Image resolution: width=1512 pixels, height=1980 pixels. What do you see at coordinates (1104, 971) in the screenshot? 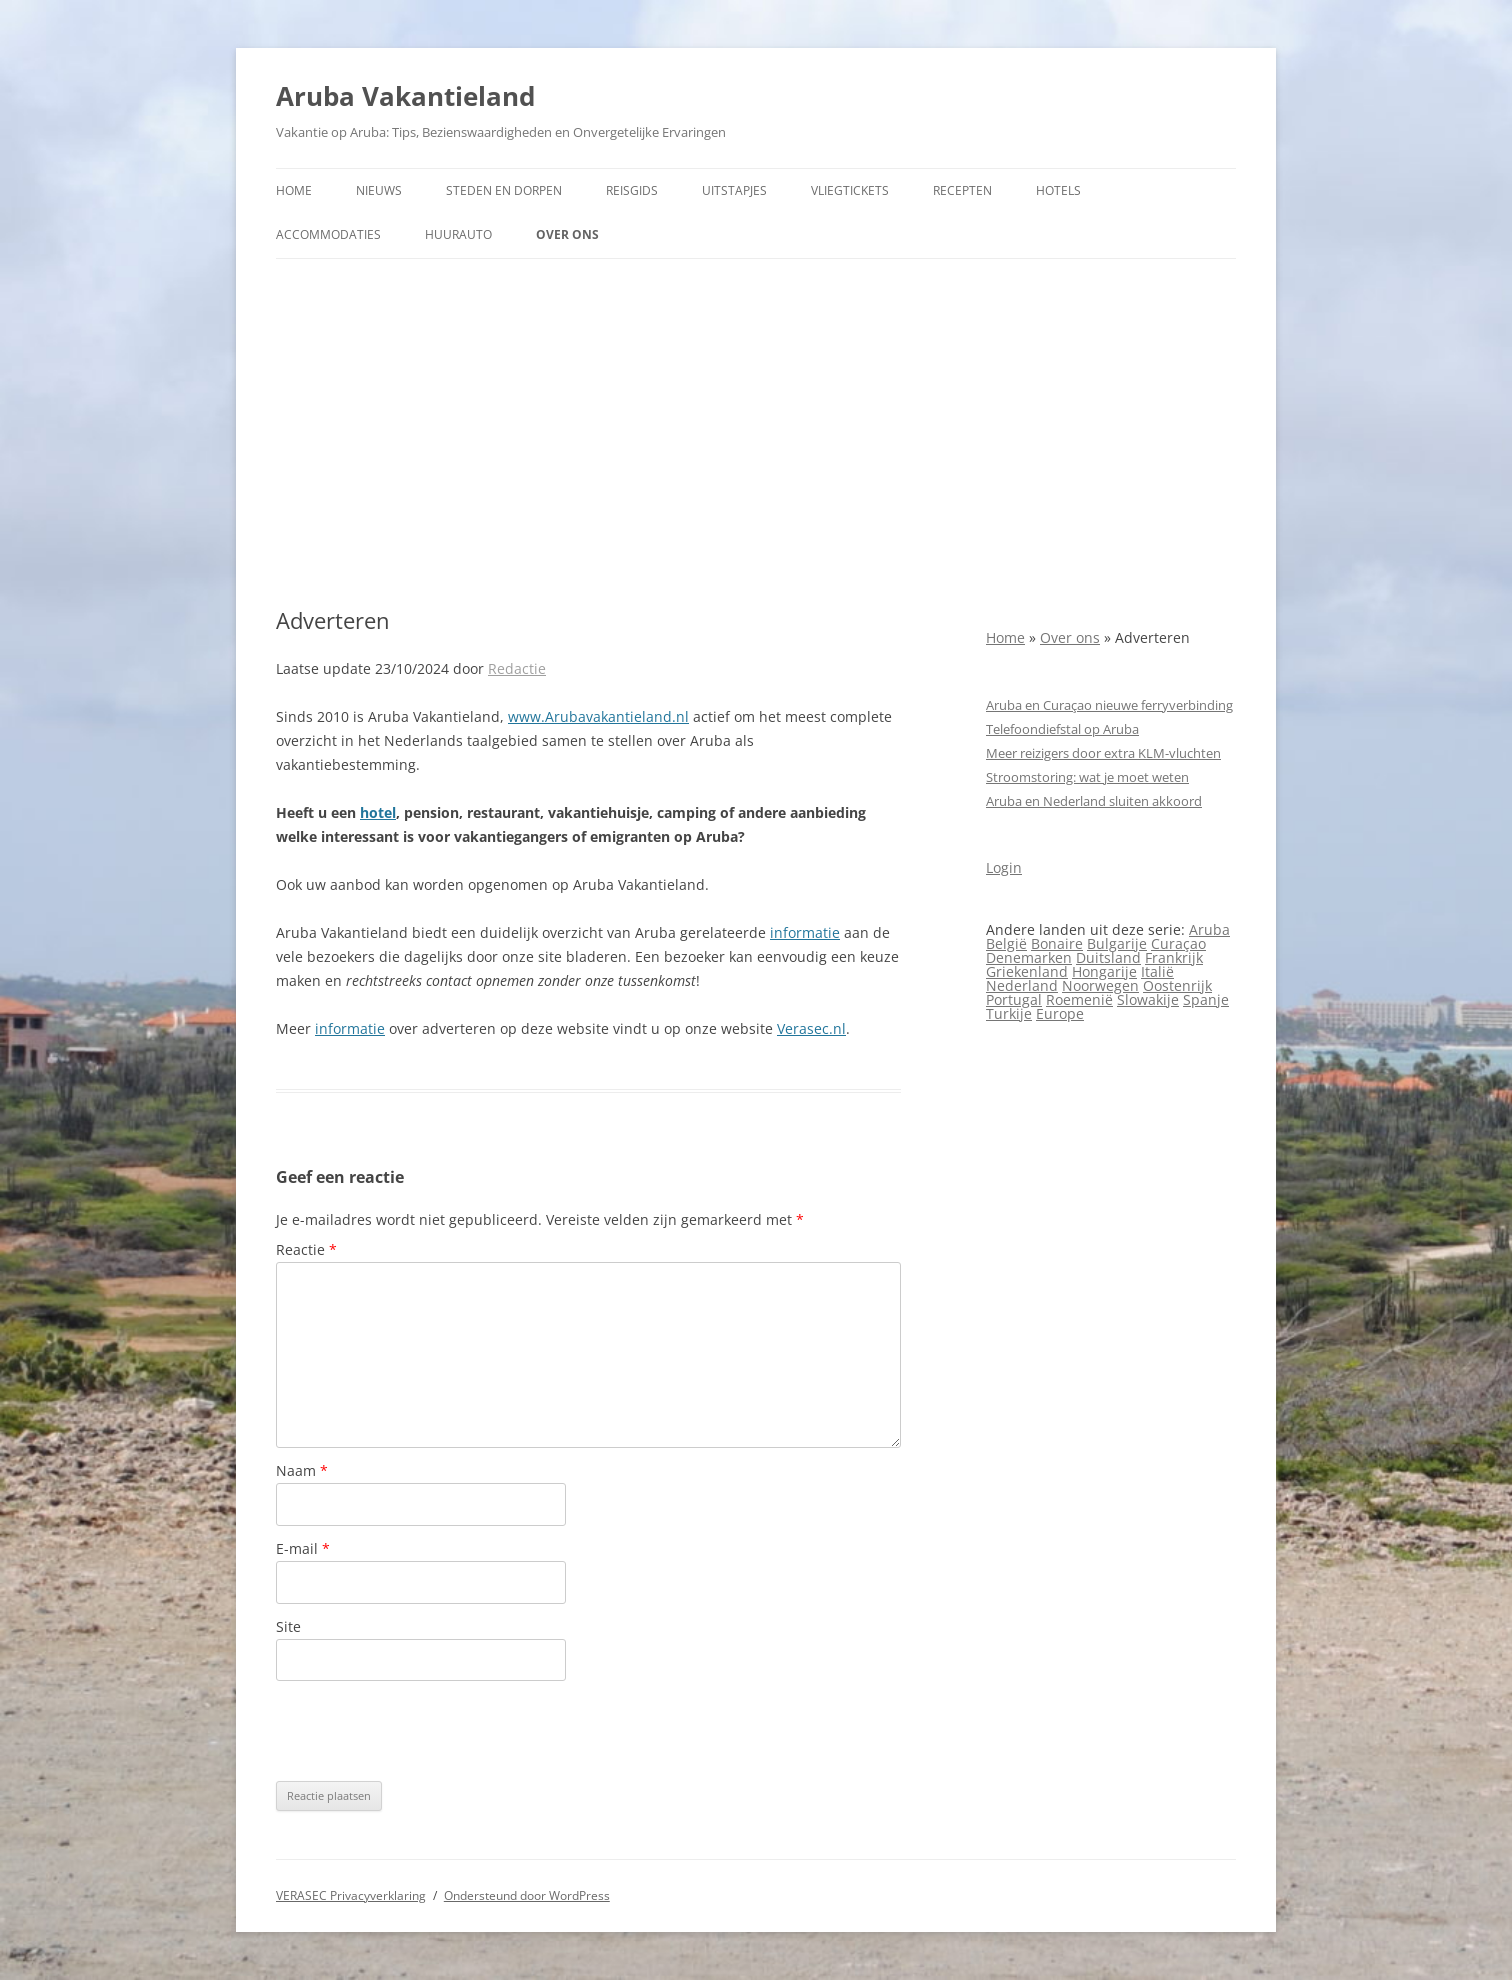
I see `Hongarije` at bounding box center [1104, 971].